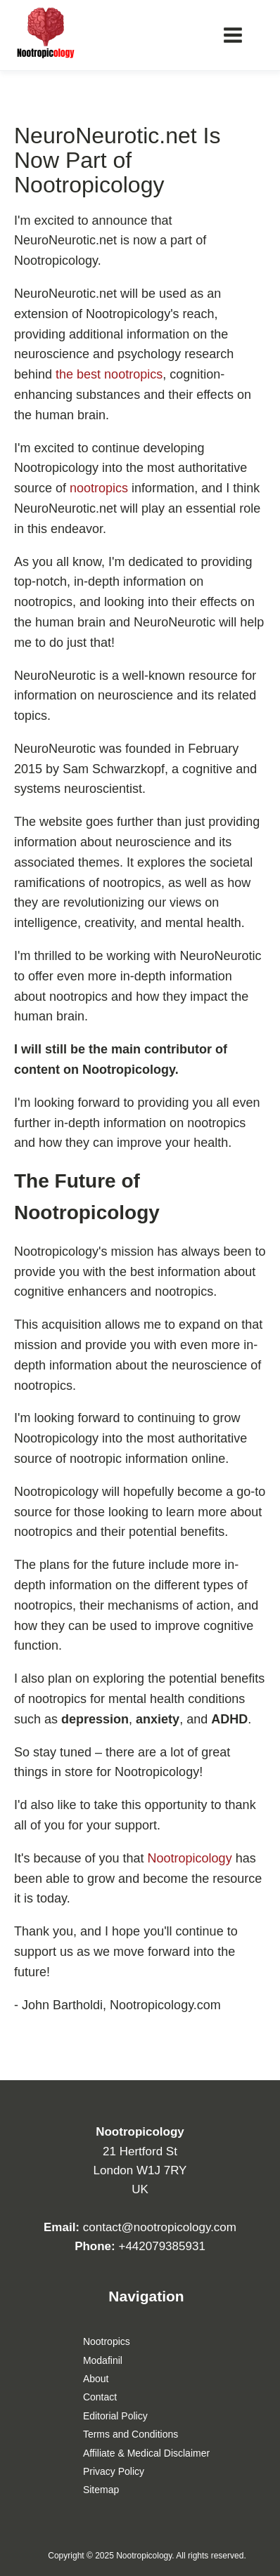  I want to click on About, so click(96, 2378).